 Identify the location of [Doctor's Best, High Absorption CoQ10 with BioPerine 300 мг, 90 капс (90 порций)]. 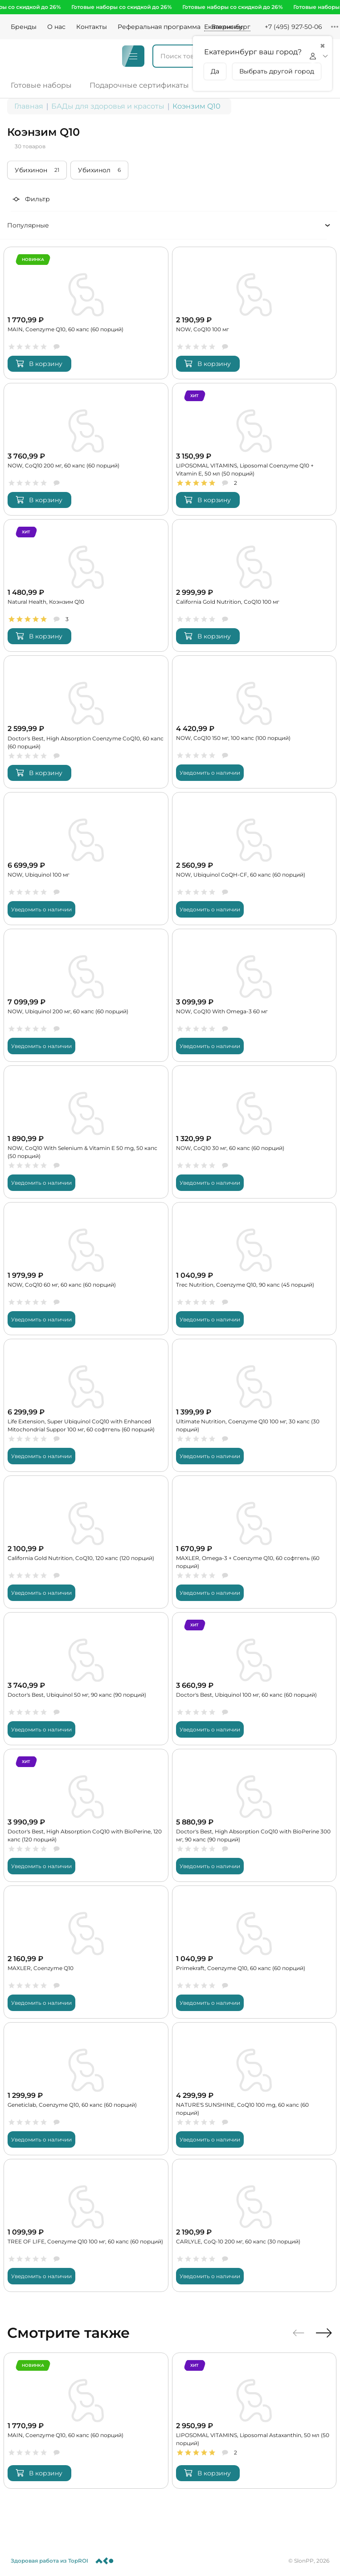
(254, 1815).